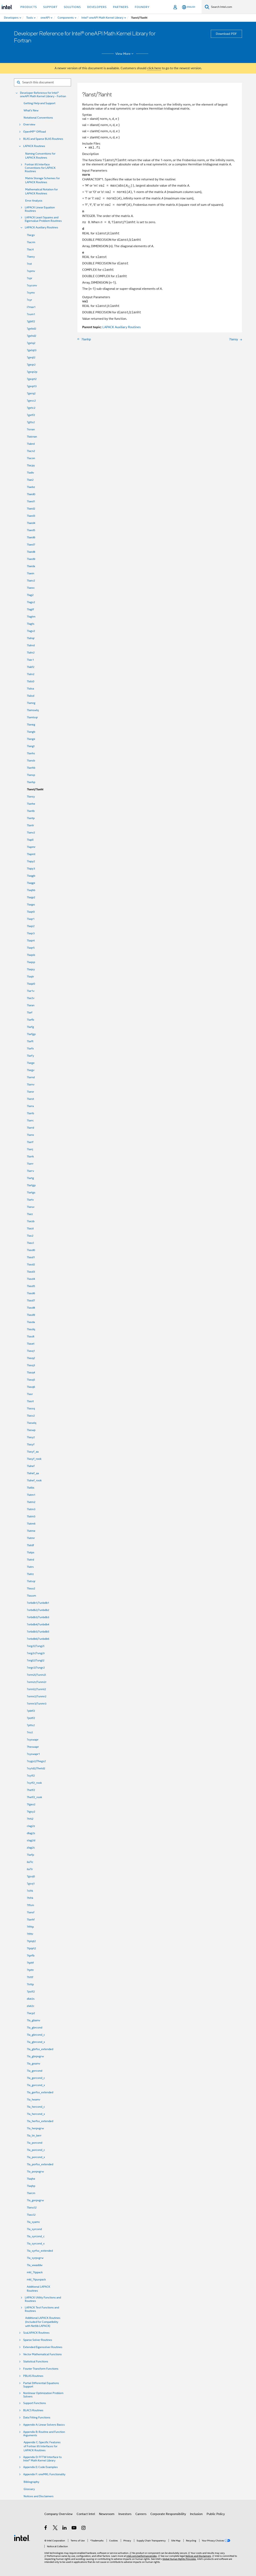  Describe the element at coordinates (39, 2496) in the screenshot. I see `Notices and Disclaimers` at that location.